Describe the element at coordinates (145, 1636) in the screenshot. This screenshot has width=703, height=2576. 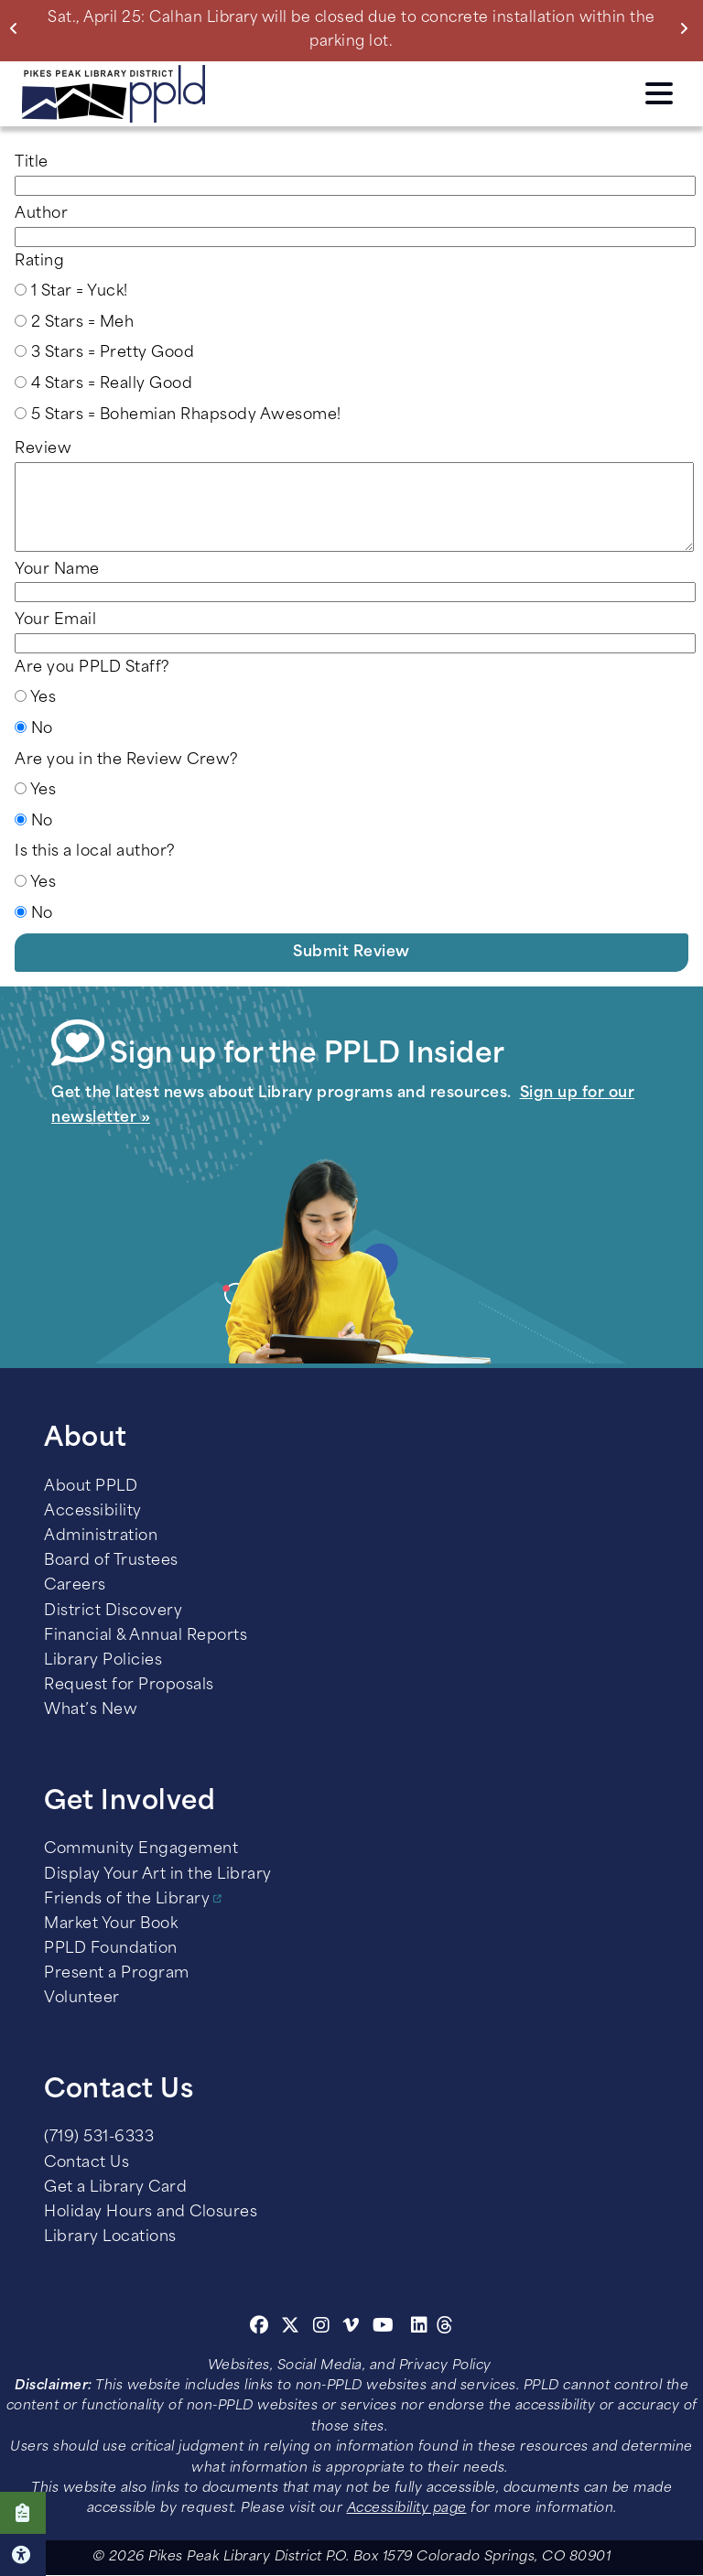
I see `Financial & Annual Reports` at that location.